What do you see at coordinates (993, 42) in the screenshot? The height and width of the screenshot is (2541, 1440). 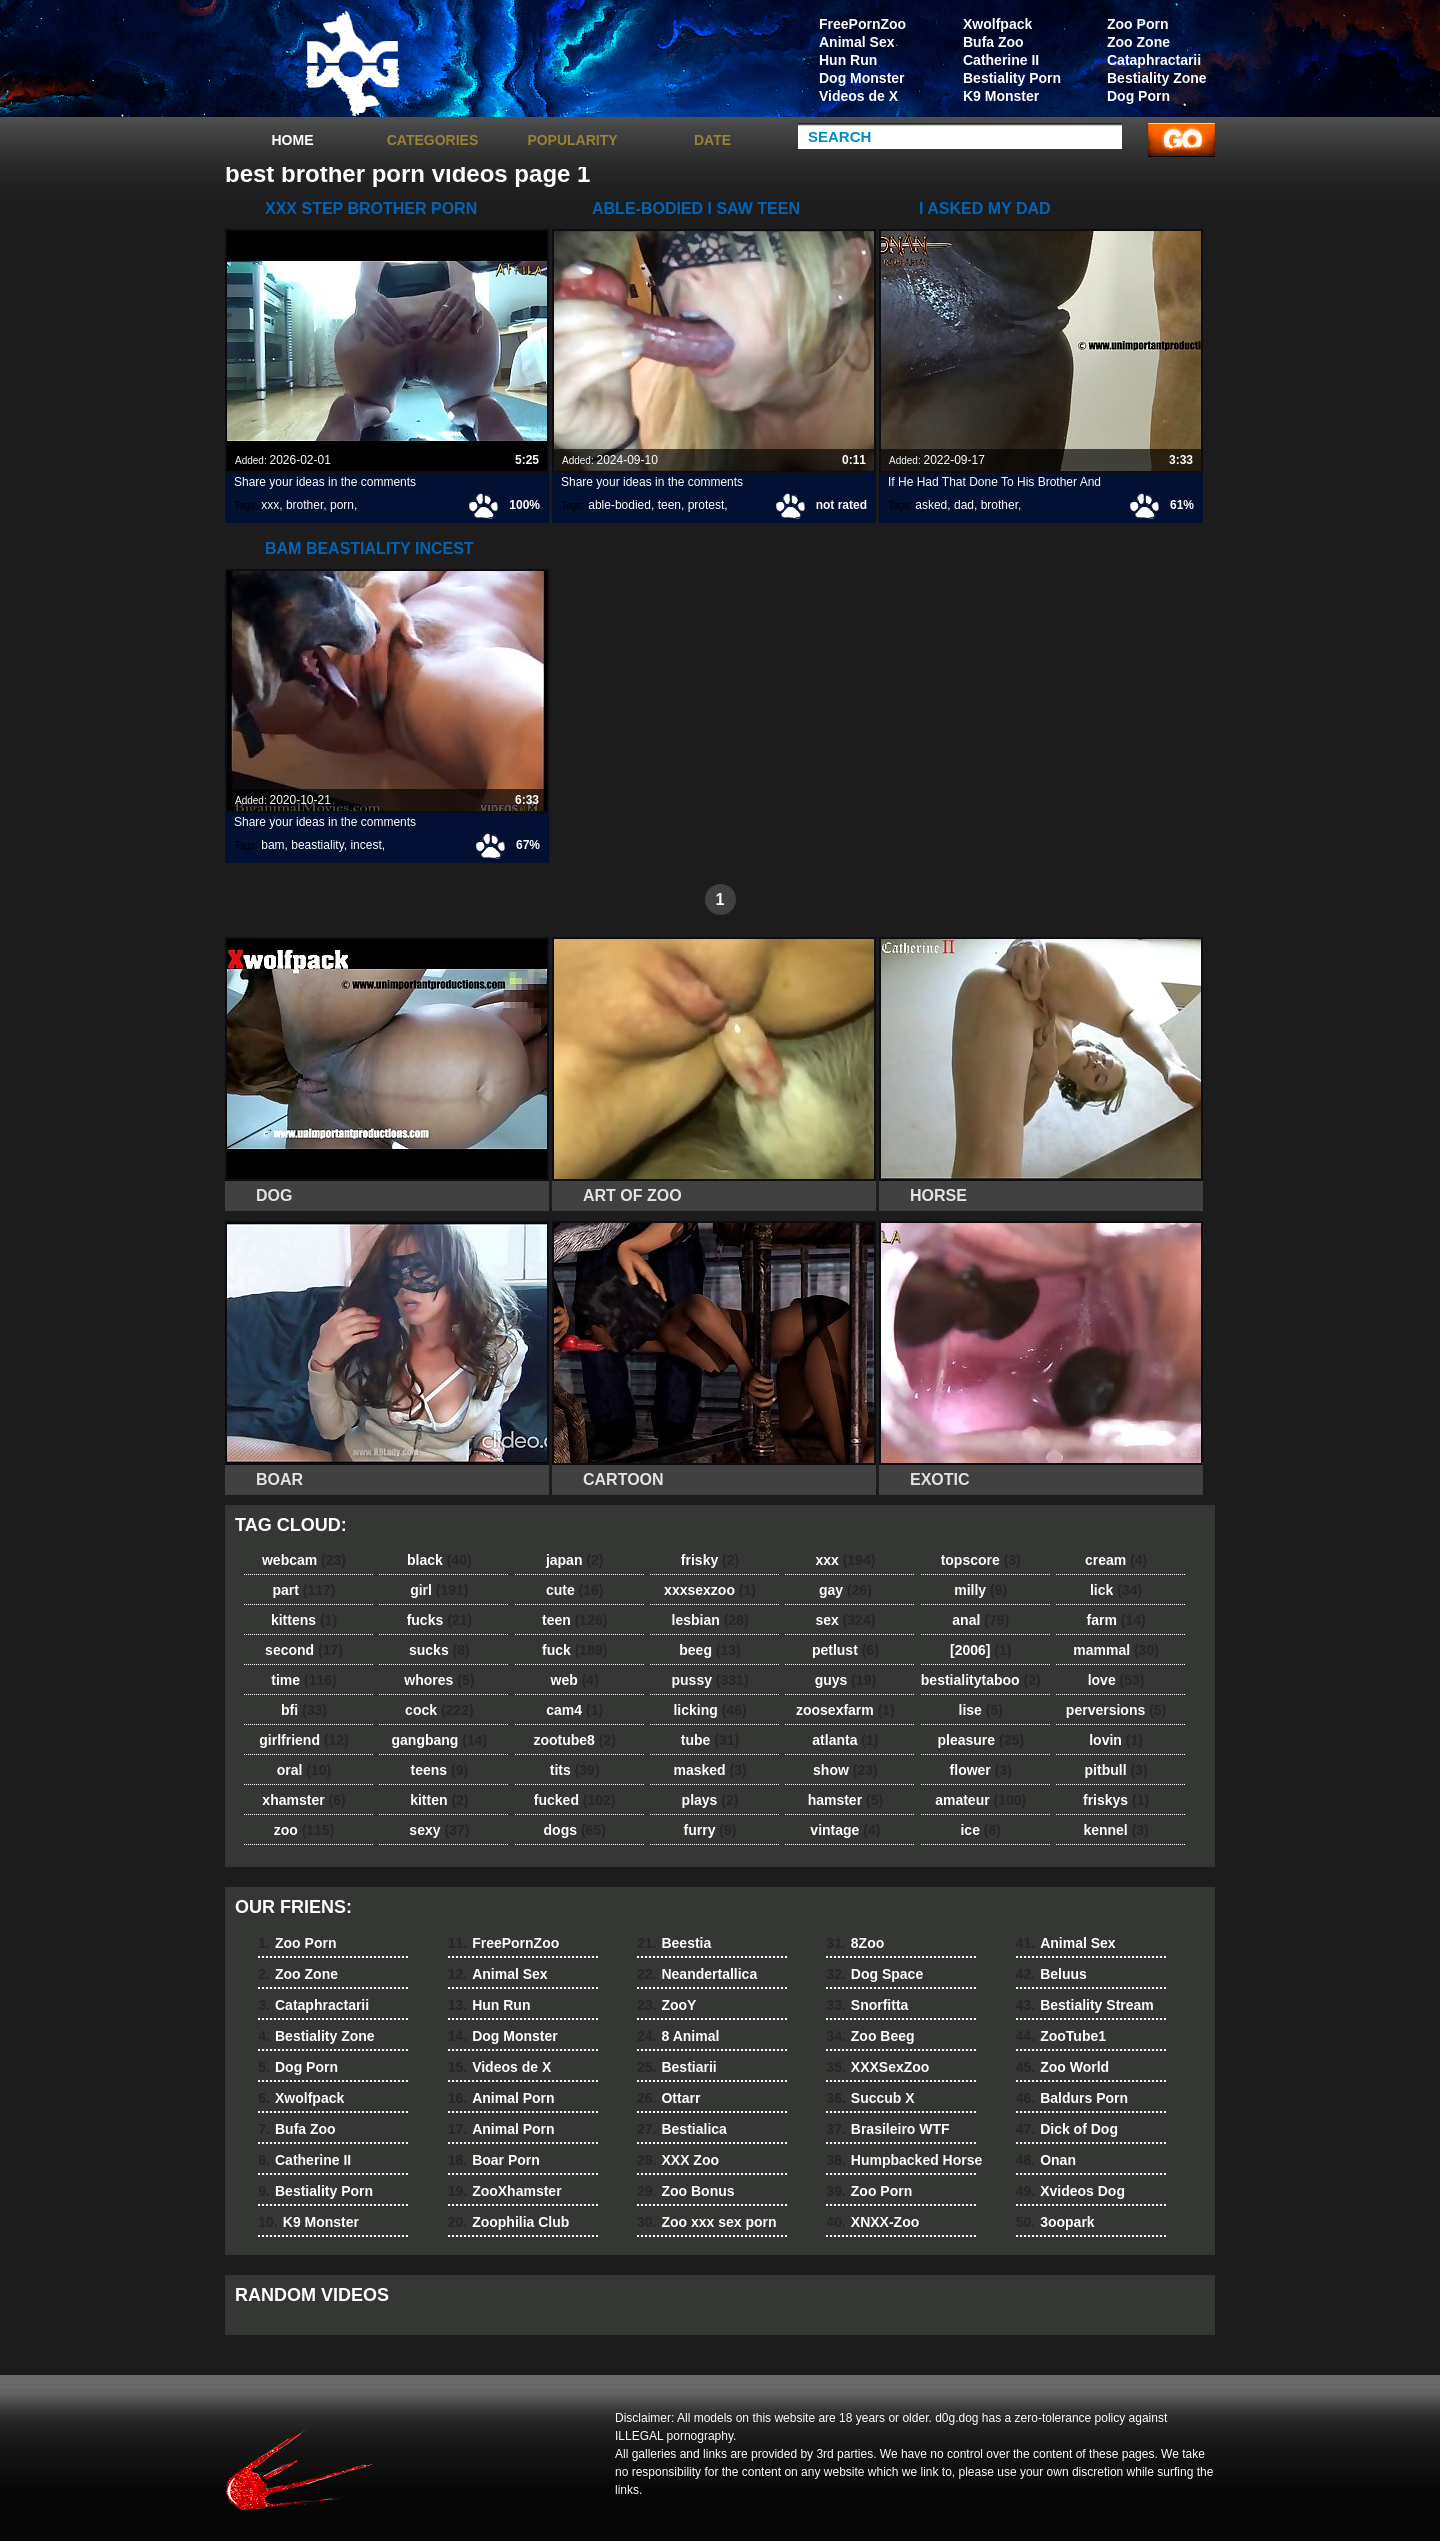 I see `Bufa Zoo` at bounding box center [993, 42].